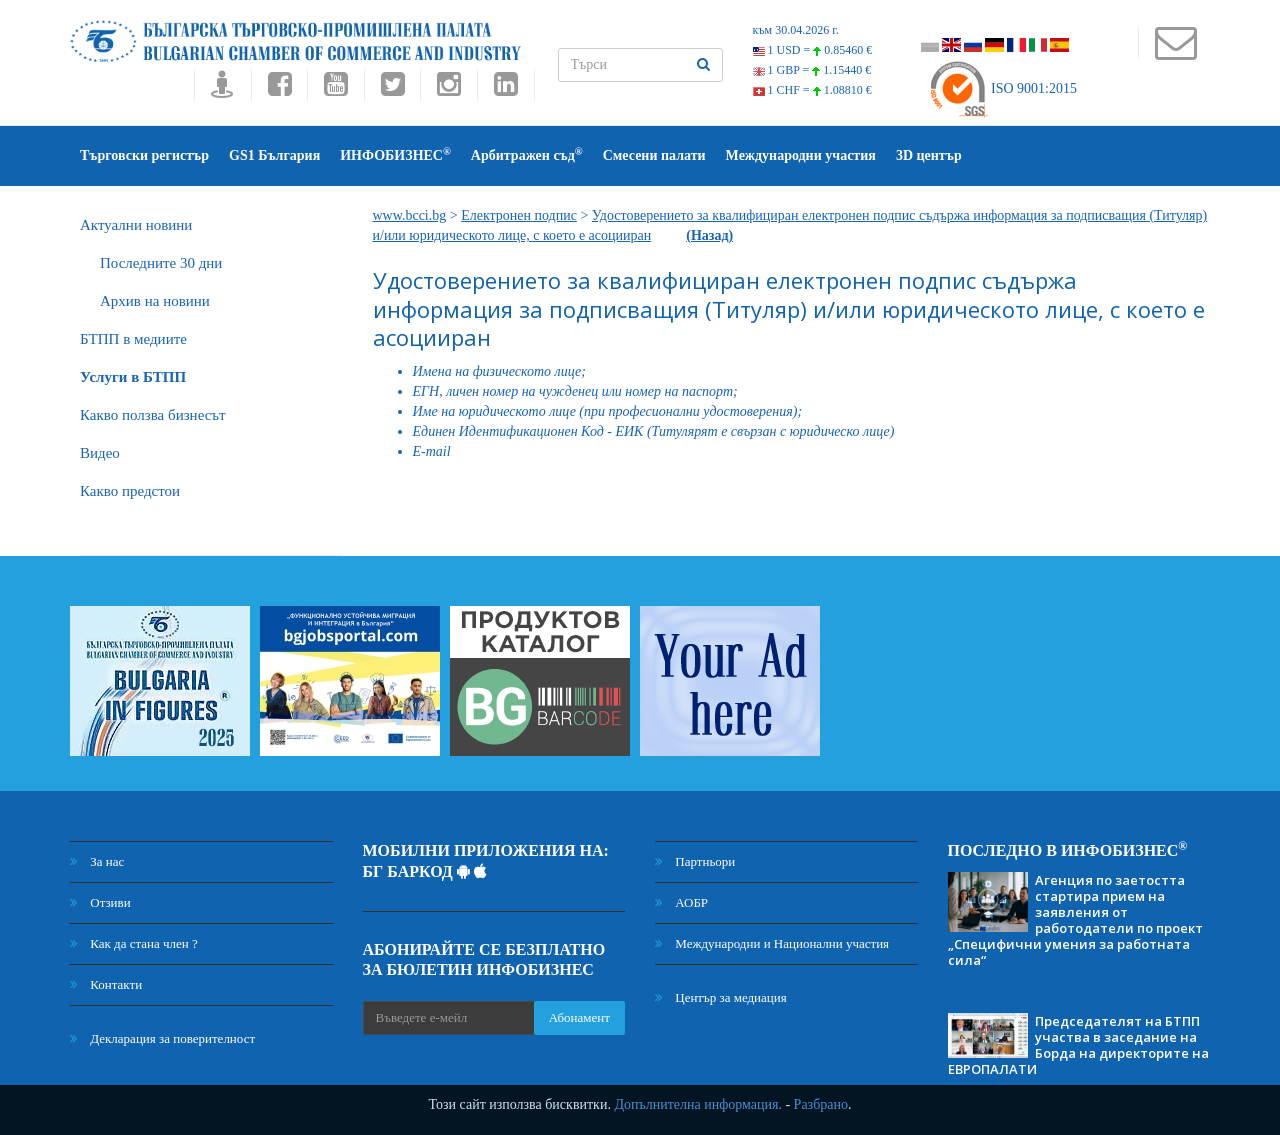 Image resolution: width=1280 pixels, height=1135 pixels. What do you see at coordinates (681, 902) in the screenshot?
I see `АОБР` at bounding box center [681, 902].